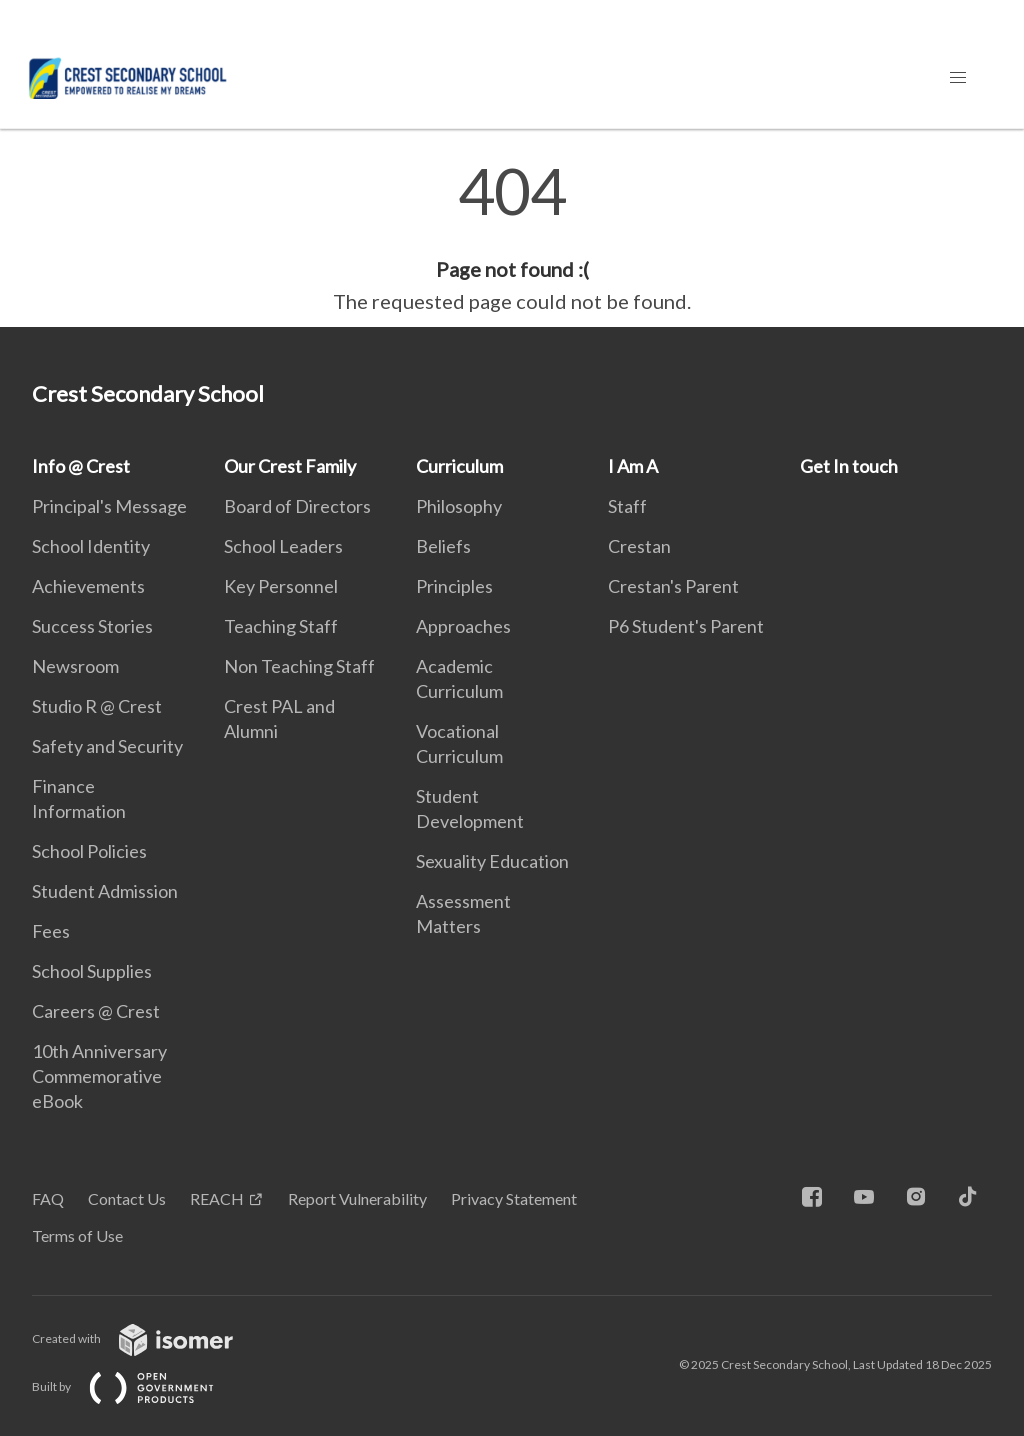 This screenshot has height=1436, width=1024. Describe the element at coordinates (139, 1386) in the screenshot. I see `Built by` at that location.